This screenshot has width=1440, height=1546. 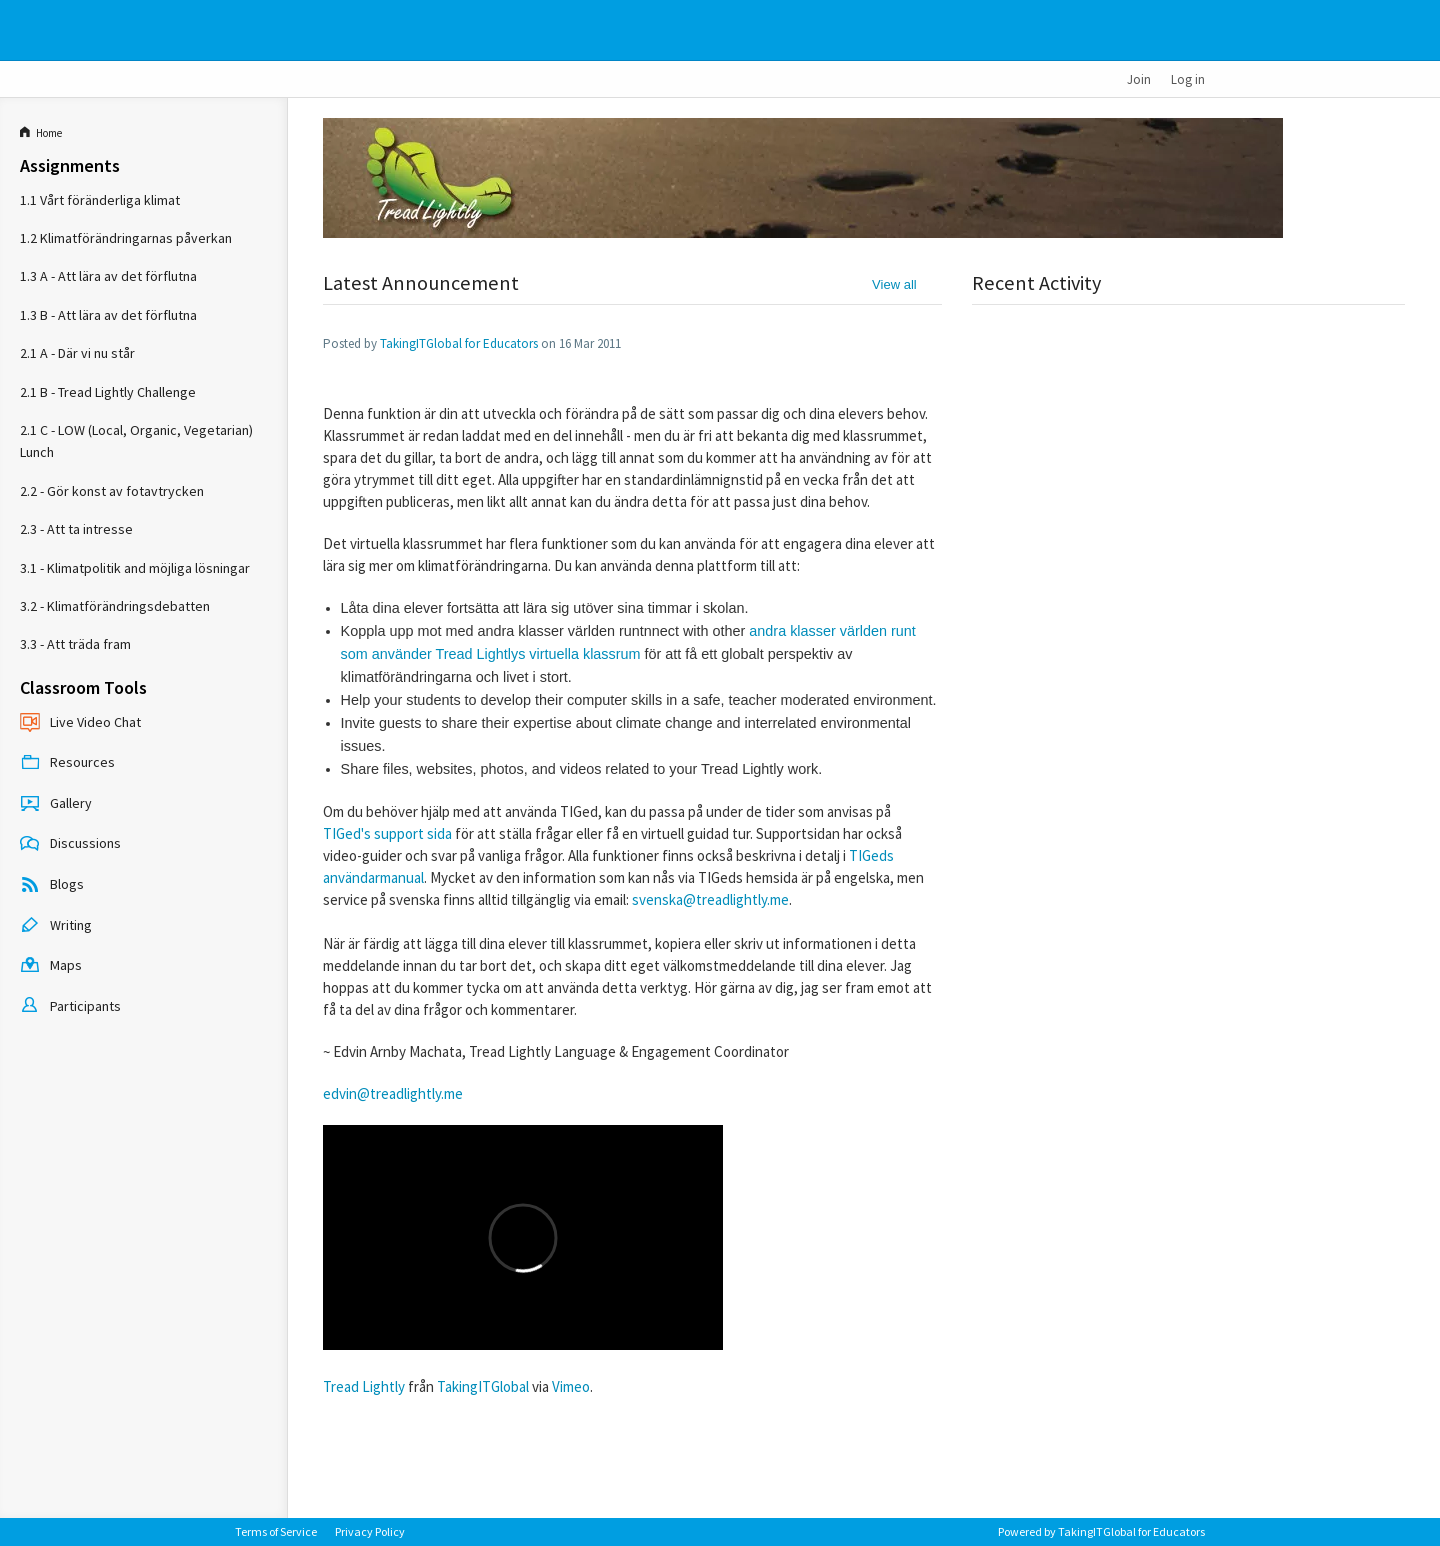 What do you see at coordinates (80, 723) in the screenshot?
I see `Live Video Chat` at bounding box center [80, 723].